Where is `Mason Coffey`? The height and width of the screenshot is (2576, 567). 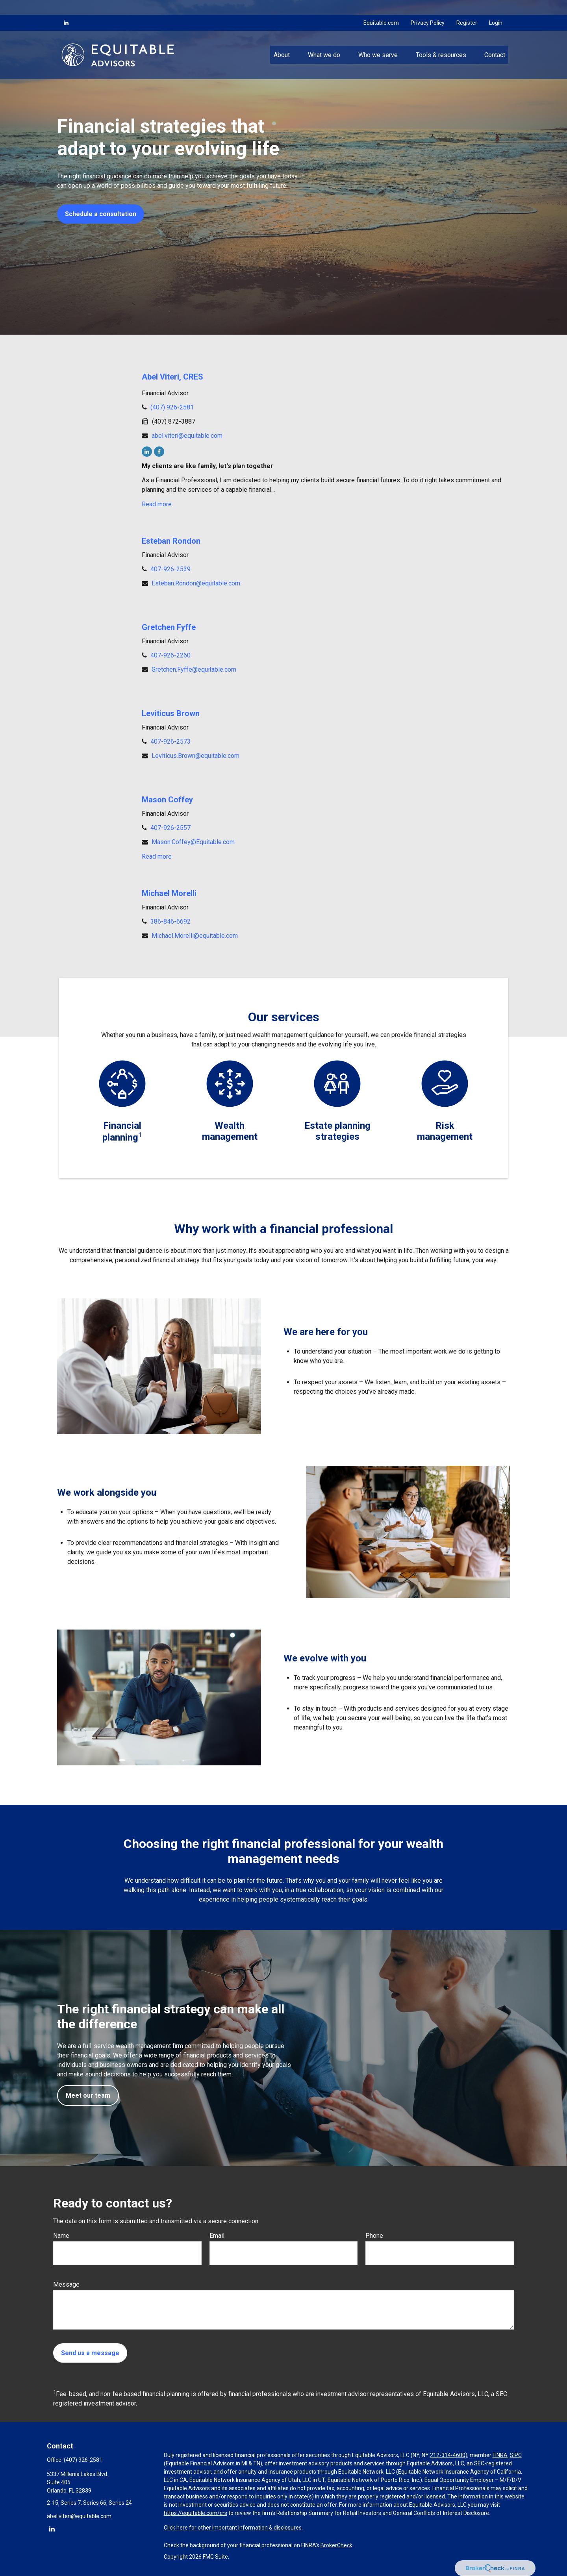 Mason Coffey is located at coordinates (167, 799).